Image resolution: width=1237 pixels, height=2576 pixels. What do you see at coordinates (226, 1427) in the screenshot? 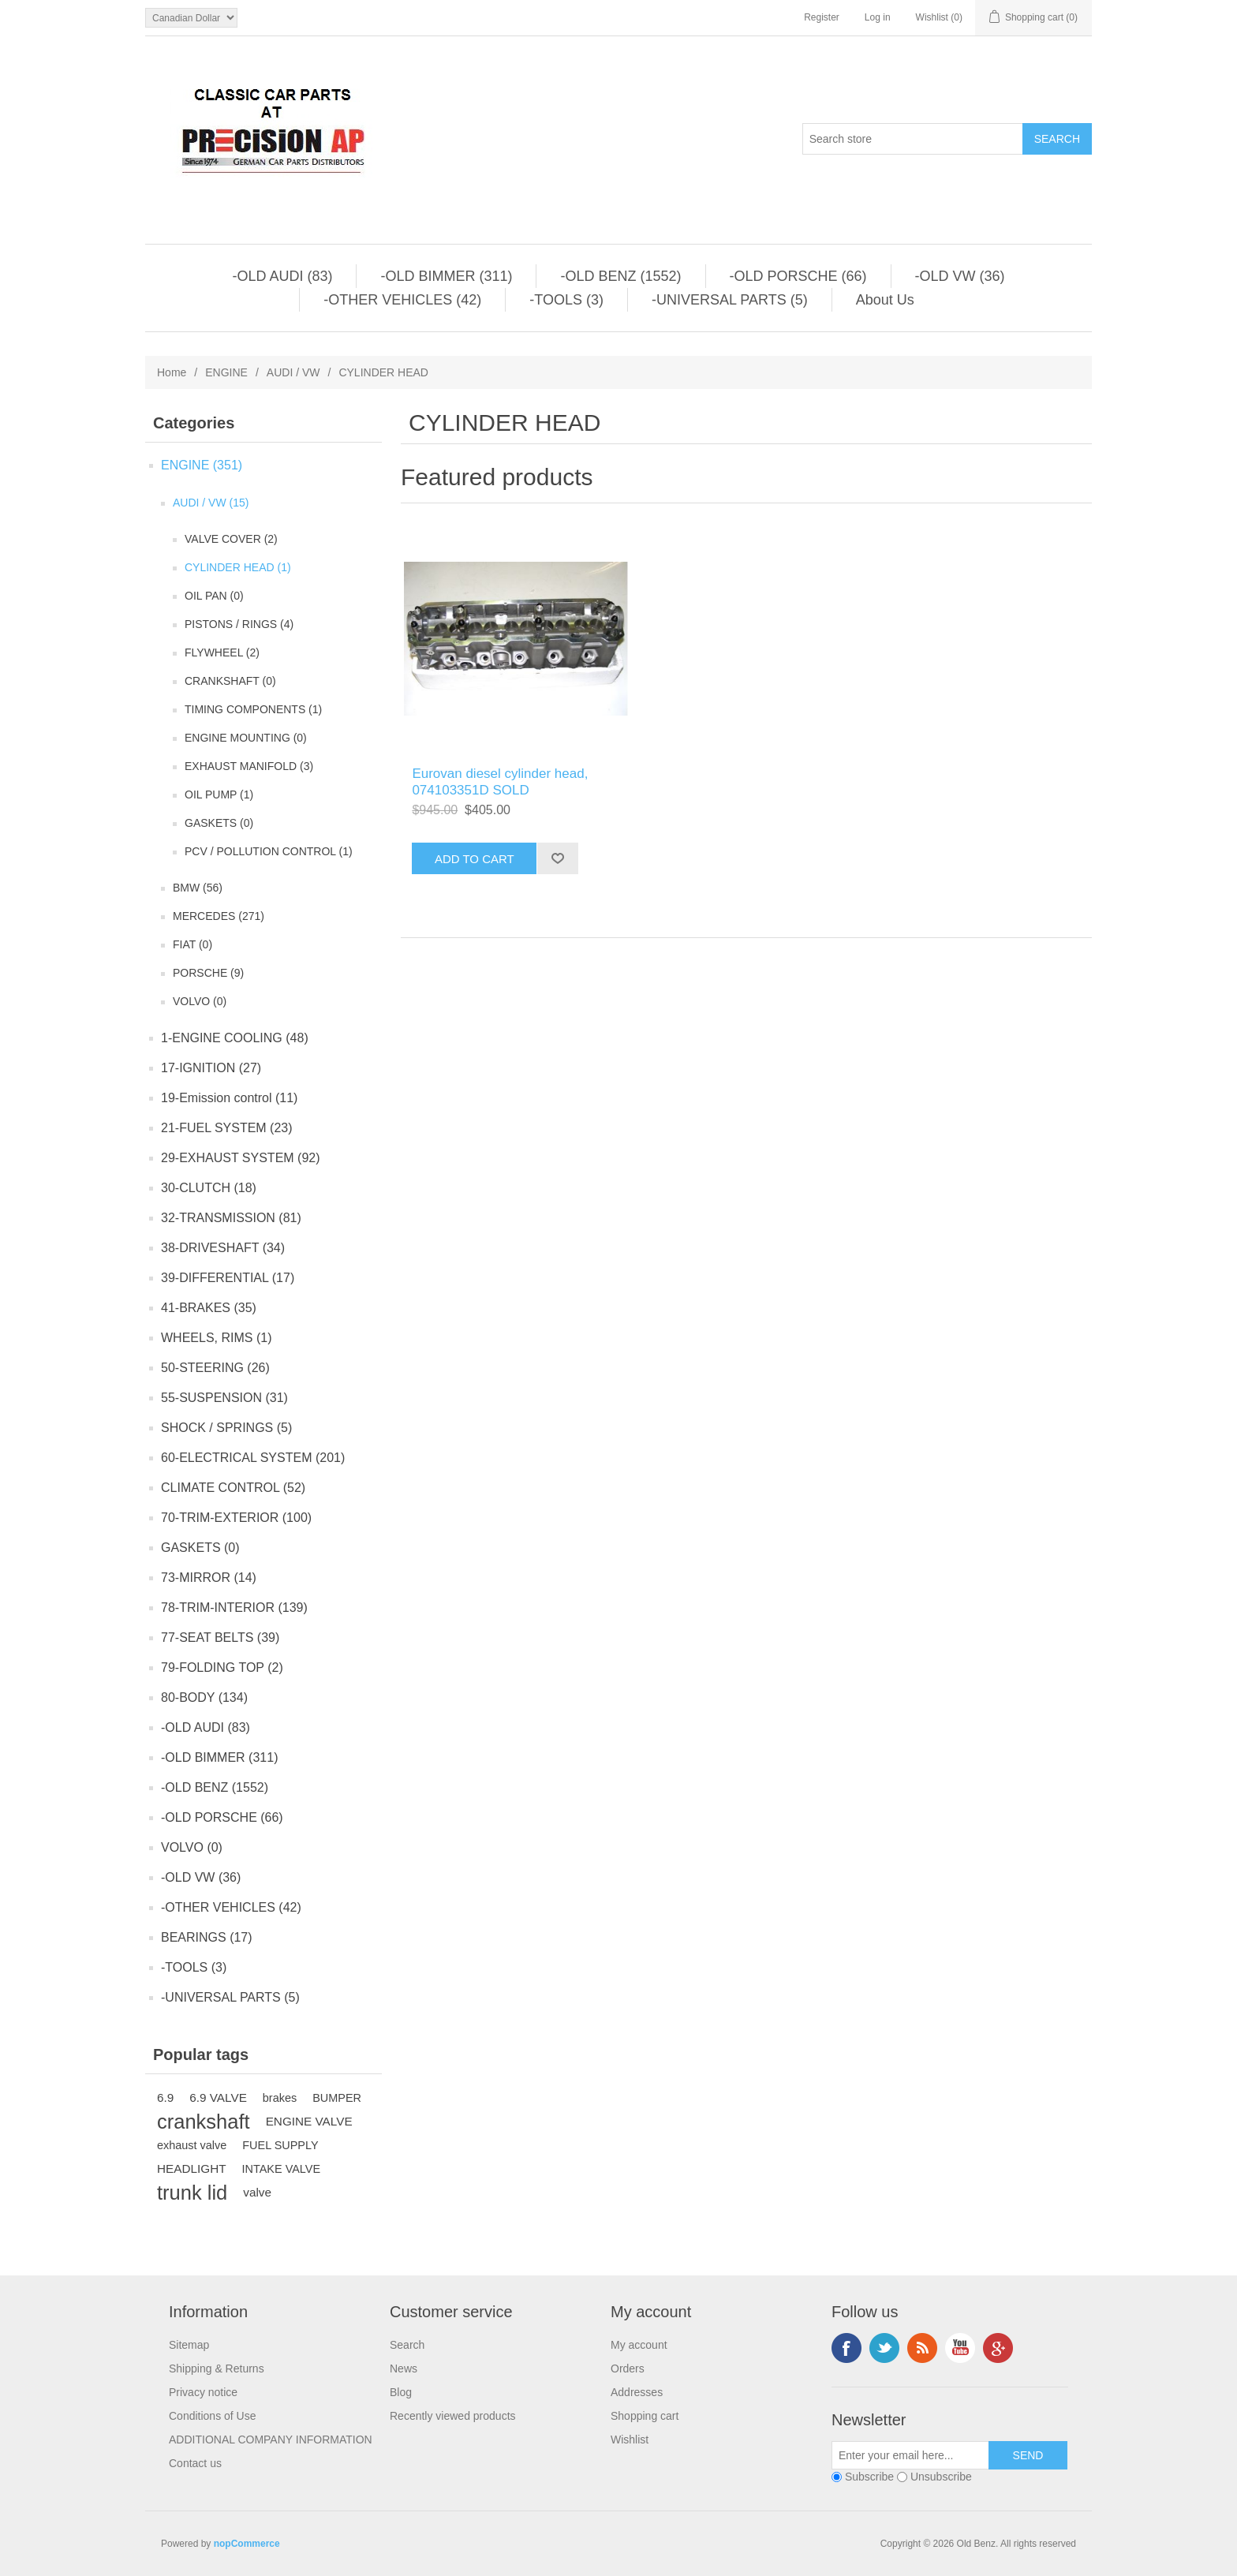
I see `SHOCK / SPRINGS (5)` at bounding box center [226, 1427].